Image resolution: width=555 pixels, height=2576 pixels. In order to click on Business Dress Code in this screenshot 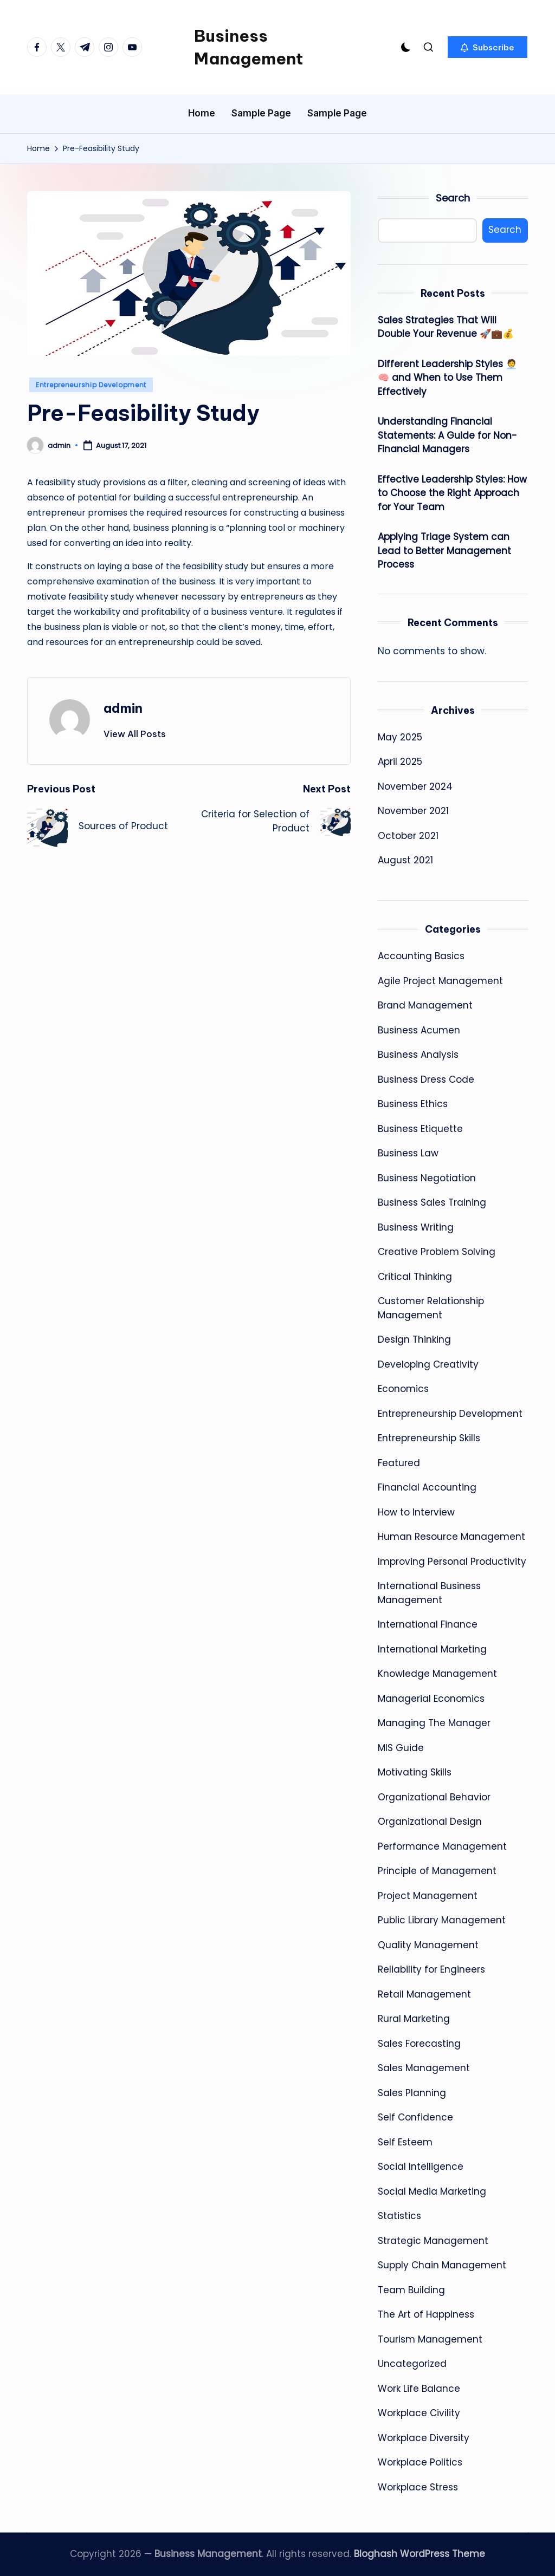, I will do `click(426, 1079)`.